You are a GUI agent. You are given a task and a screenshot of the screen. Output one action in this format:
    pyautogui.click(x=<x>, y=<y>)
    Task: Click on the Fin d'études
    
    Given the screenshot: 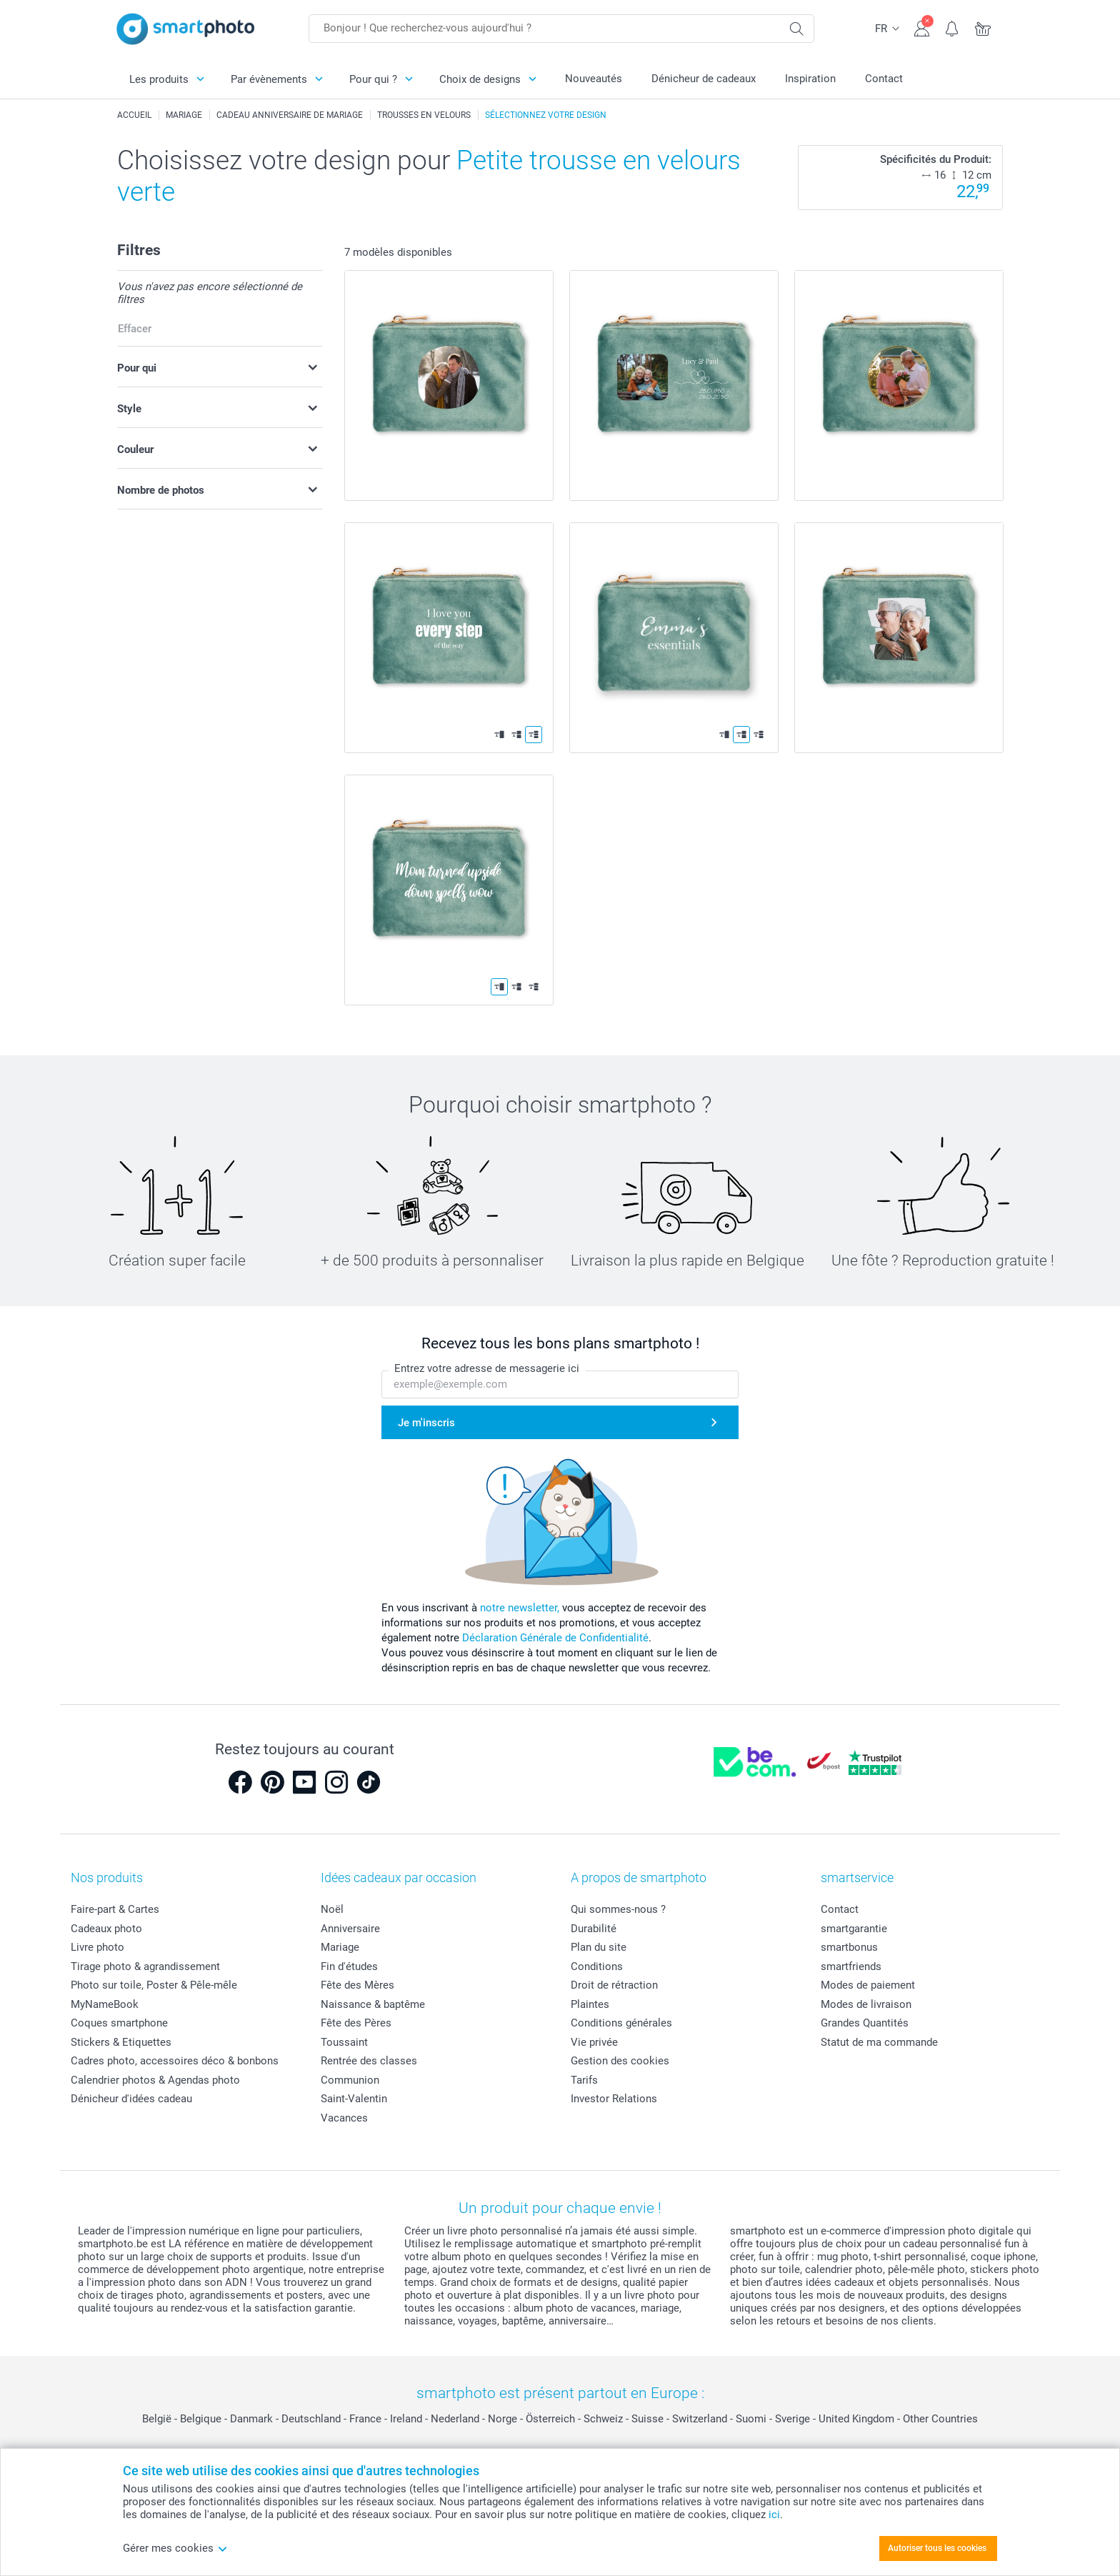 What is the action you would take?
    pyautogui.click(x=349, y=1966)
    